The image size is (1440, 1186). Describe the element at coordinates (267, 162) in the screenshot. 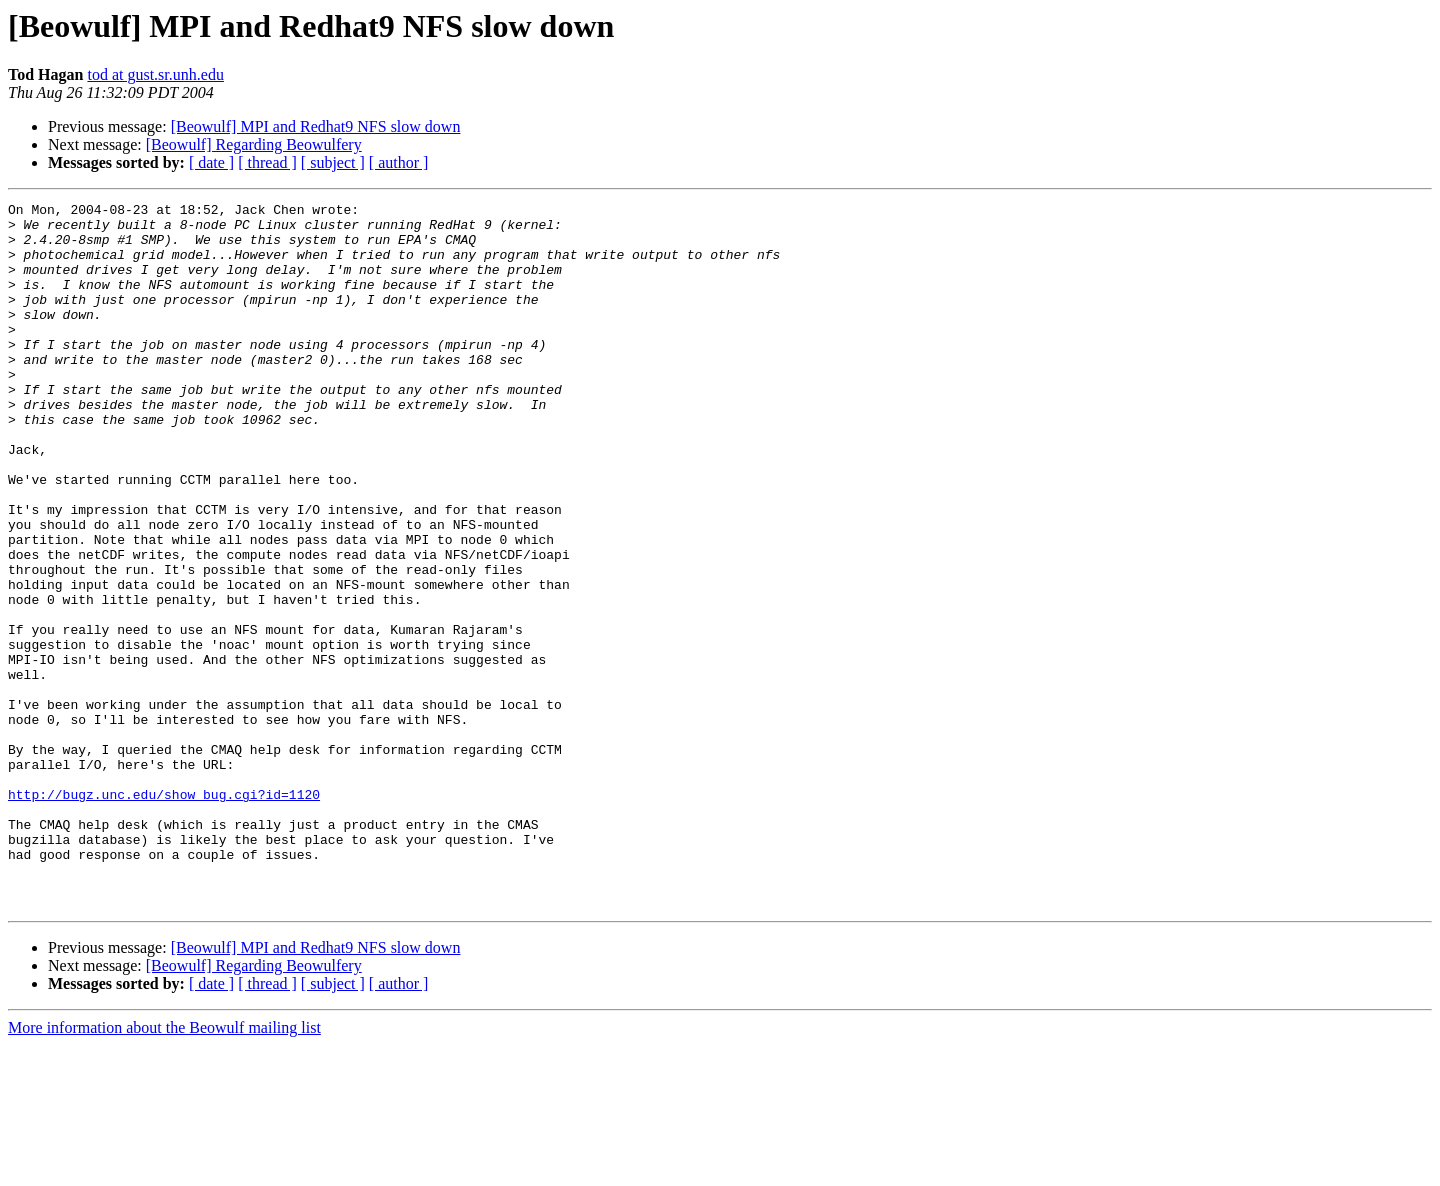

I see `[ thread ]` at that location.